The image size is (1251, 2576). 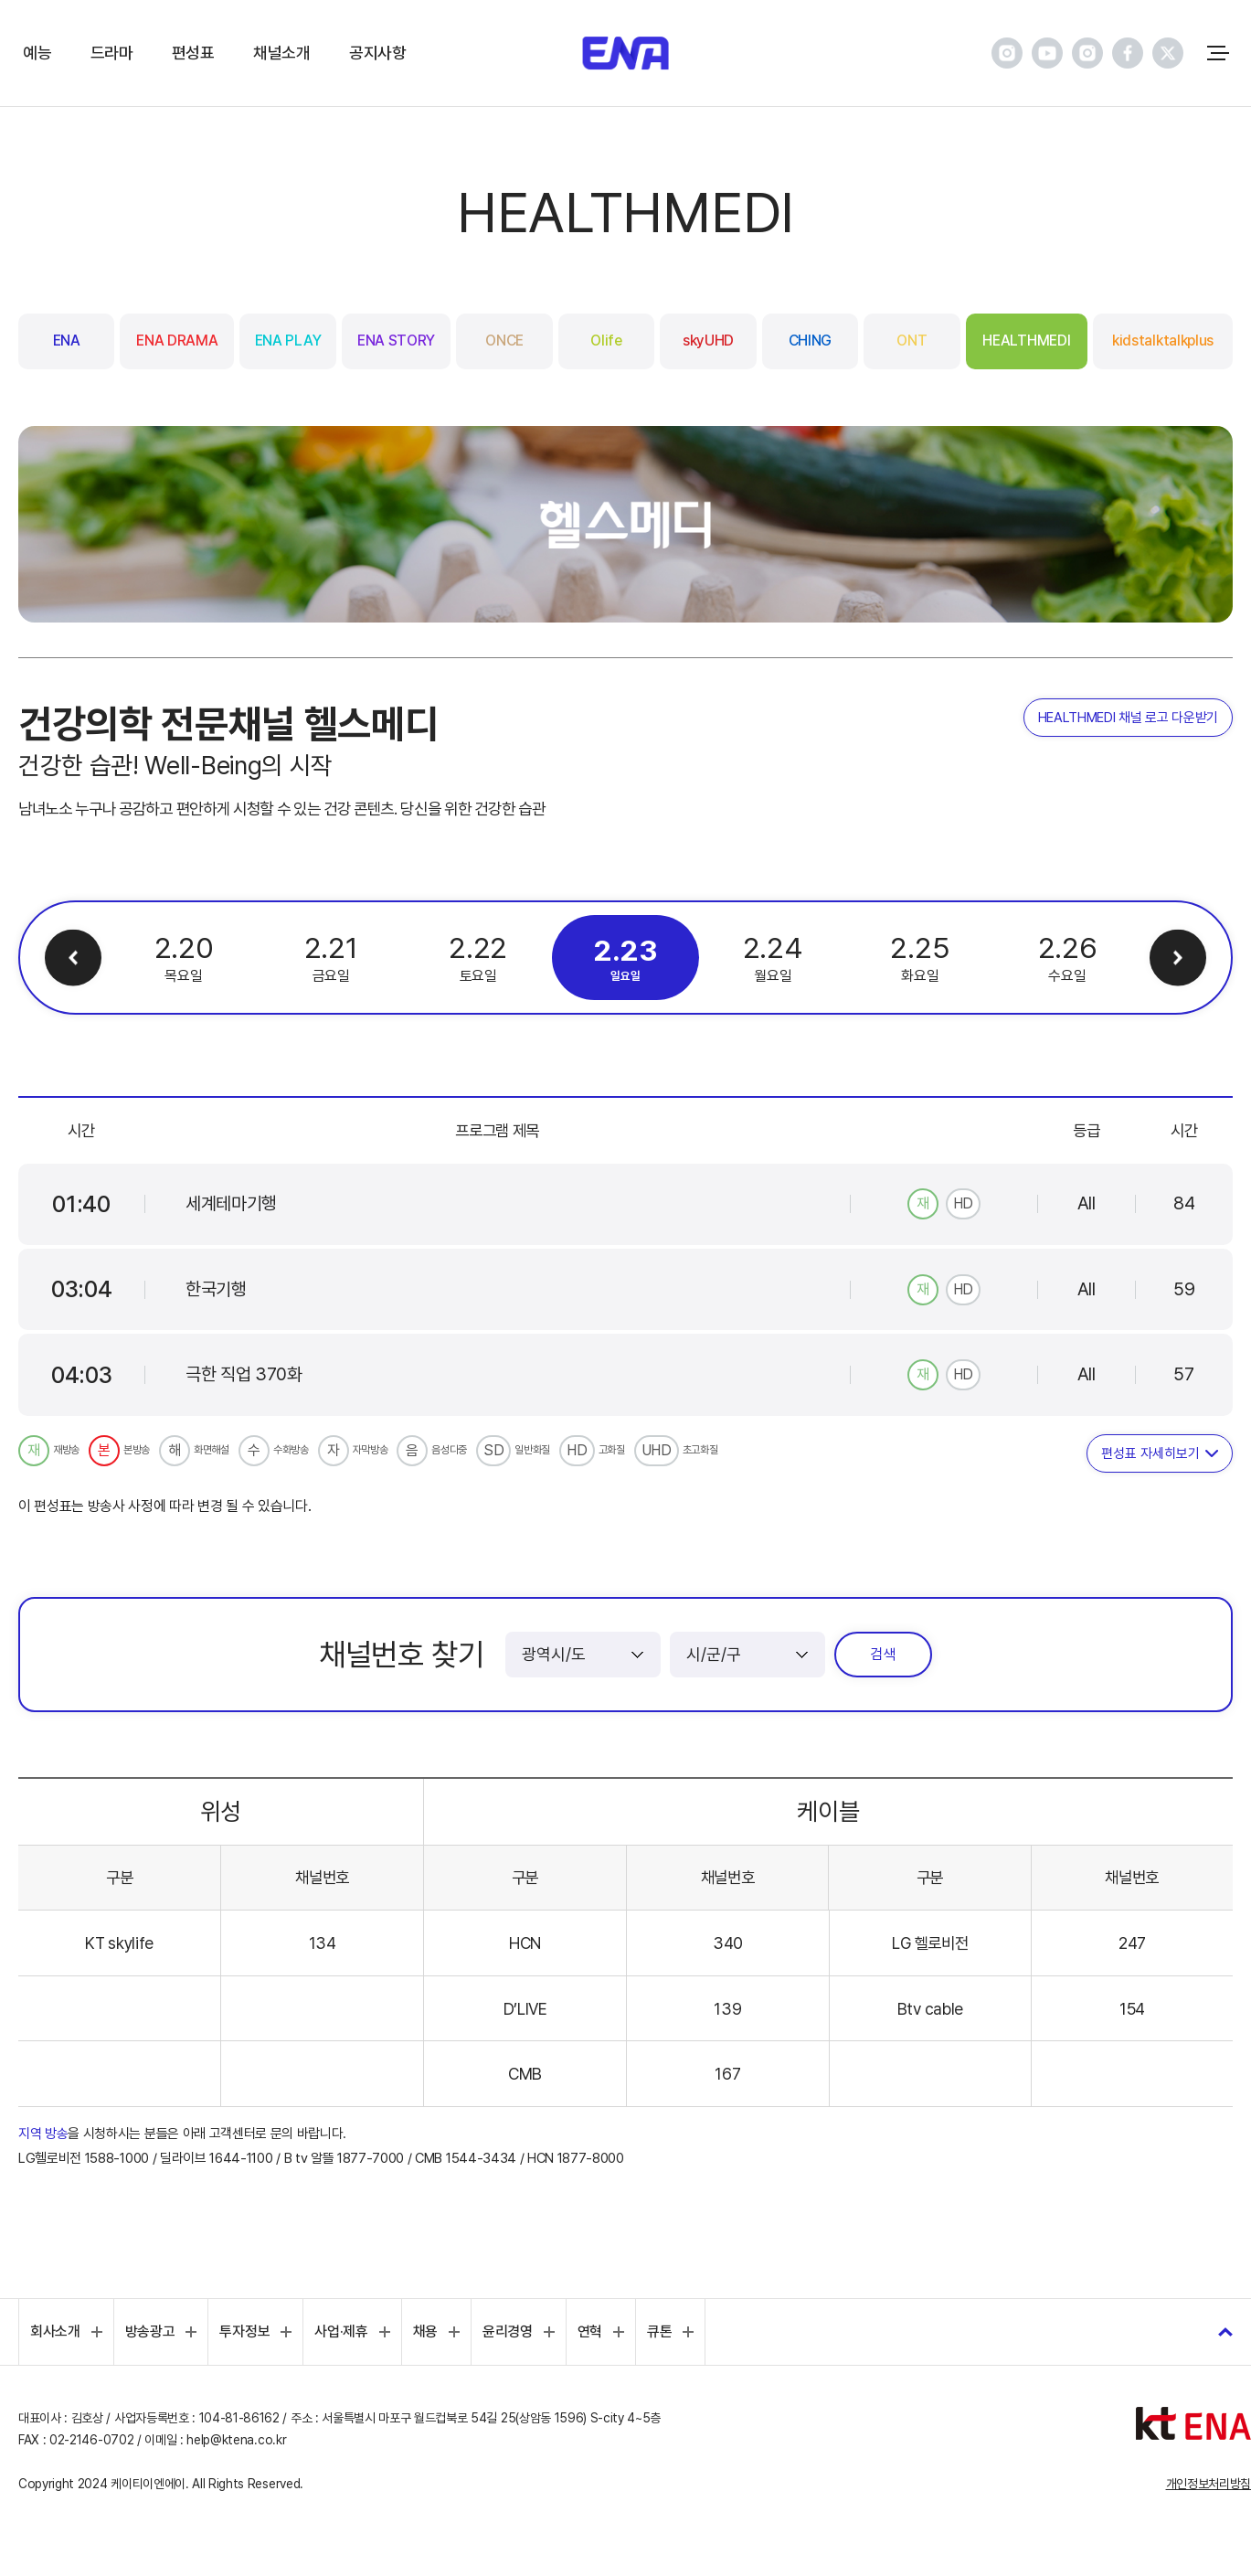 I want to click on 개인정보처리방침, so click(x=1208, y=2483).